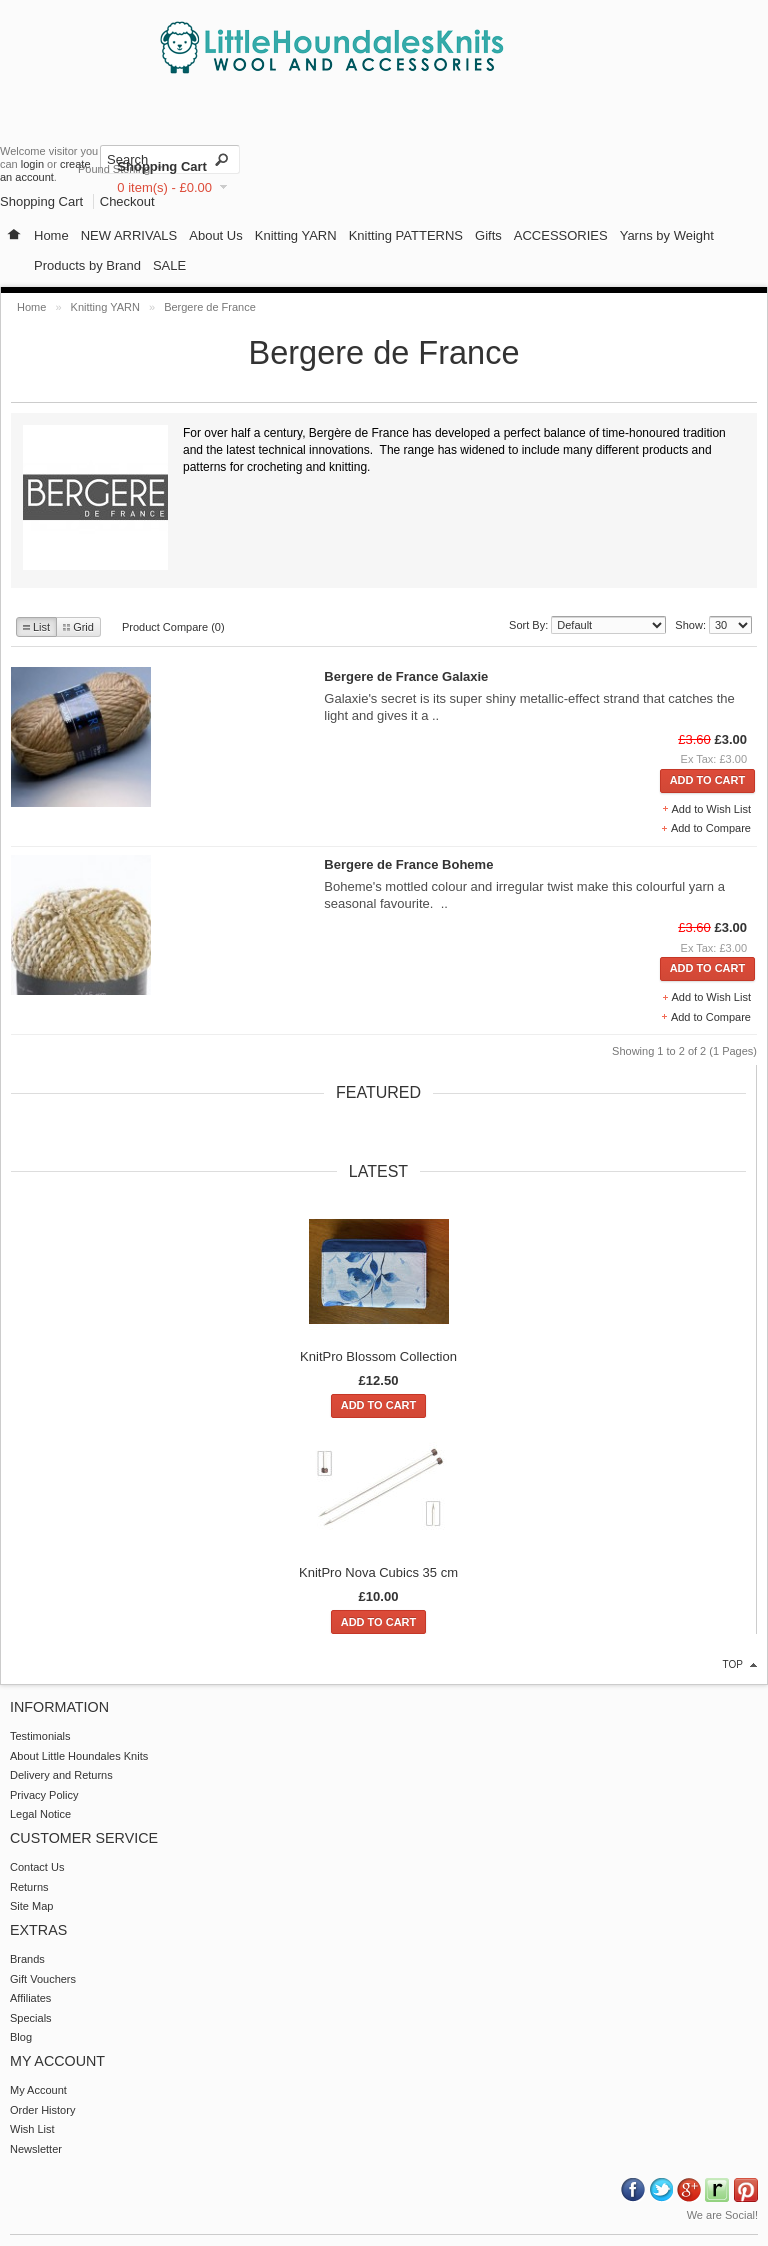 The image size is (768, 2246). I want to click on Delivery and Returns, so click(61, 1775).